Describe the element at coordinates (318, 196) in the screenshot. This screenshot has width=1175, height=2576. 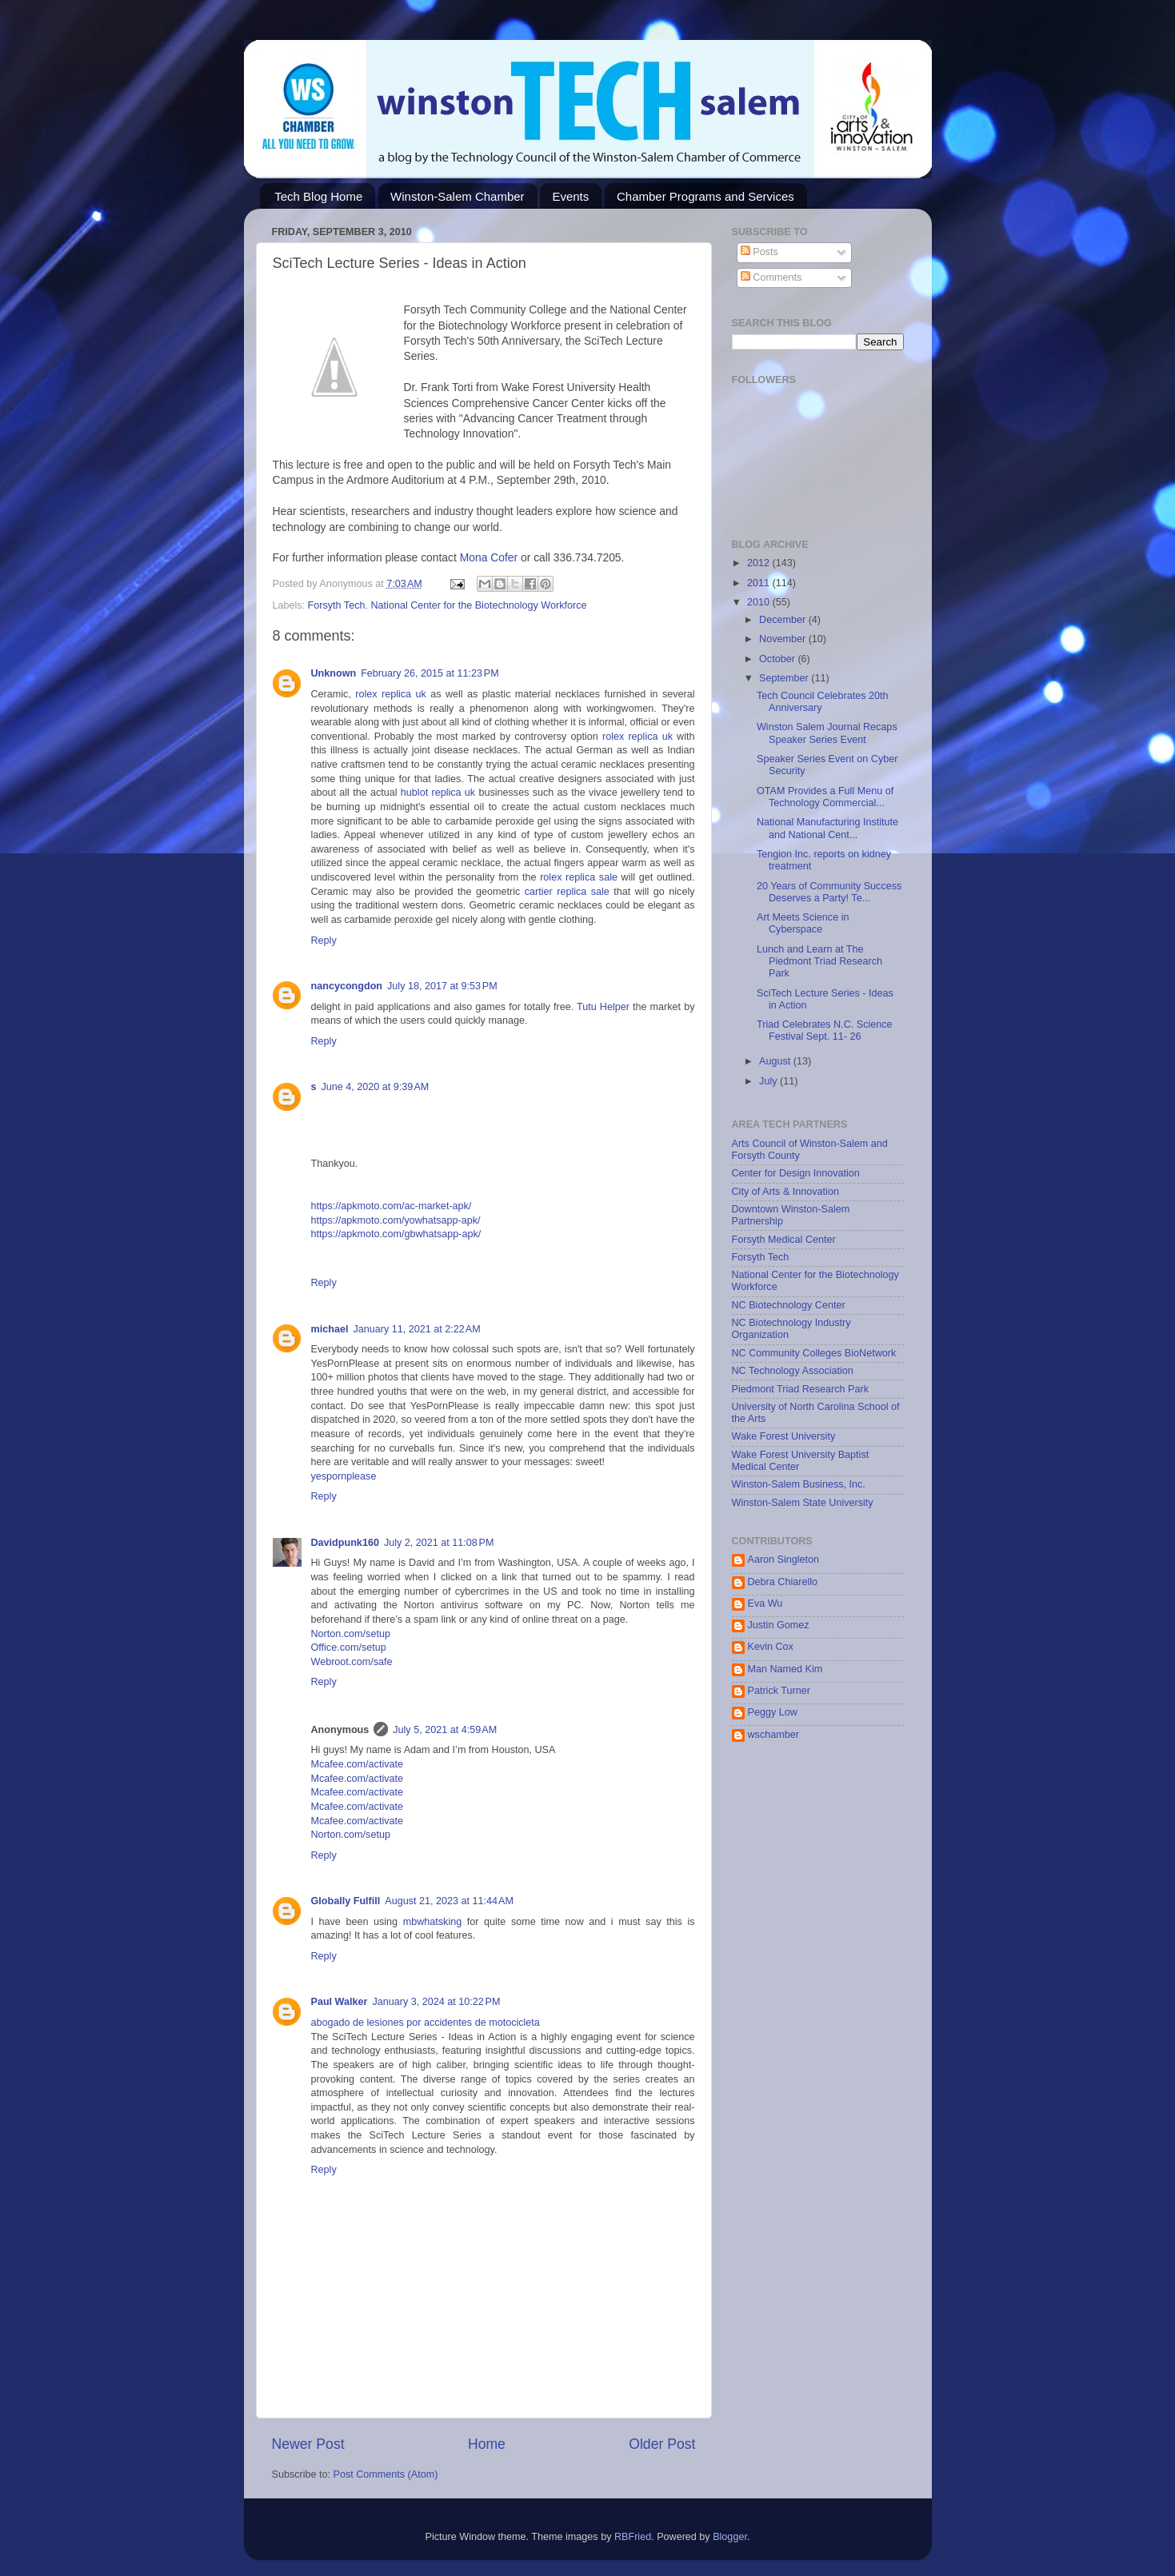
I see `Tech Blog Home` at that location.